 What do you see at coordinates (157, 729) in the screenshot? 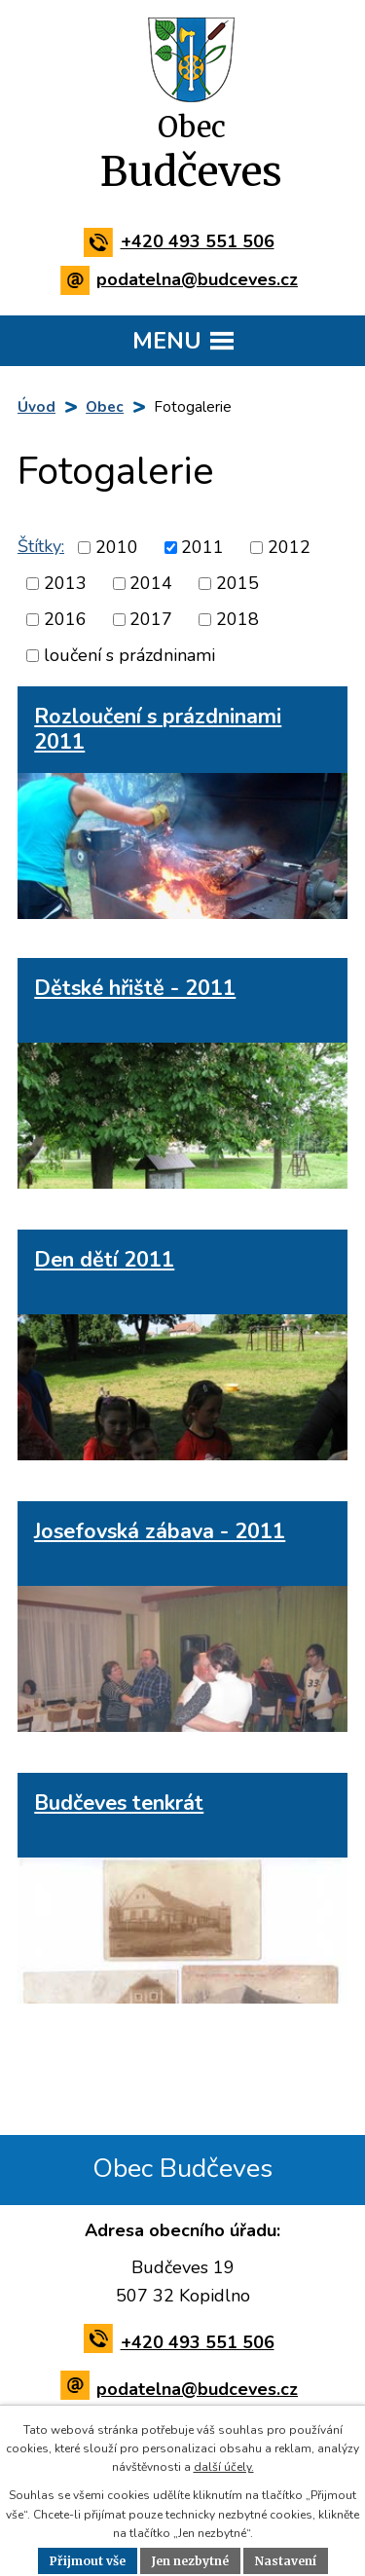
I see `Rozloučení s prázdninami 2011` at bounding box center [157, 729].